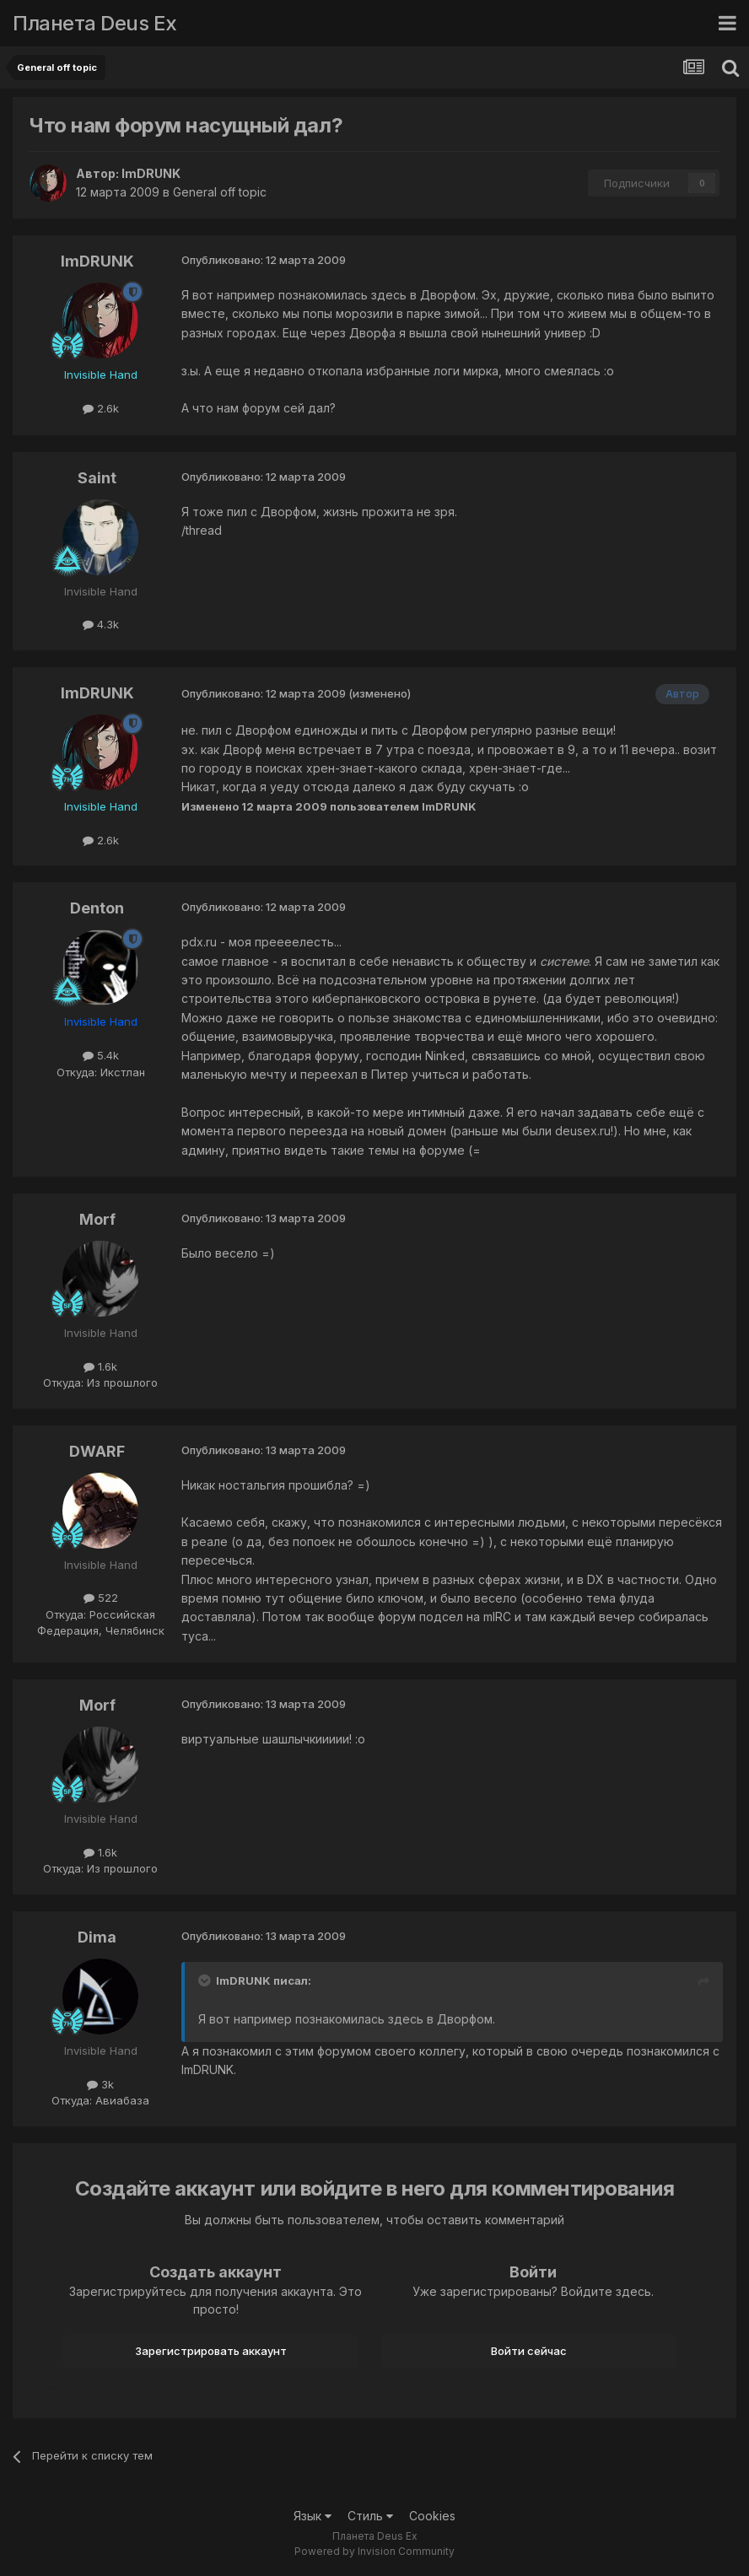 The width and height of the screenshot is (749, 2576). Describe the element at coordinates (95, 23) in the screenshot. I see `Планета Deus Ex` at that location.